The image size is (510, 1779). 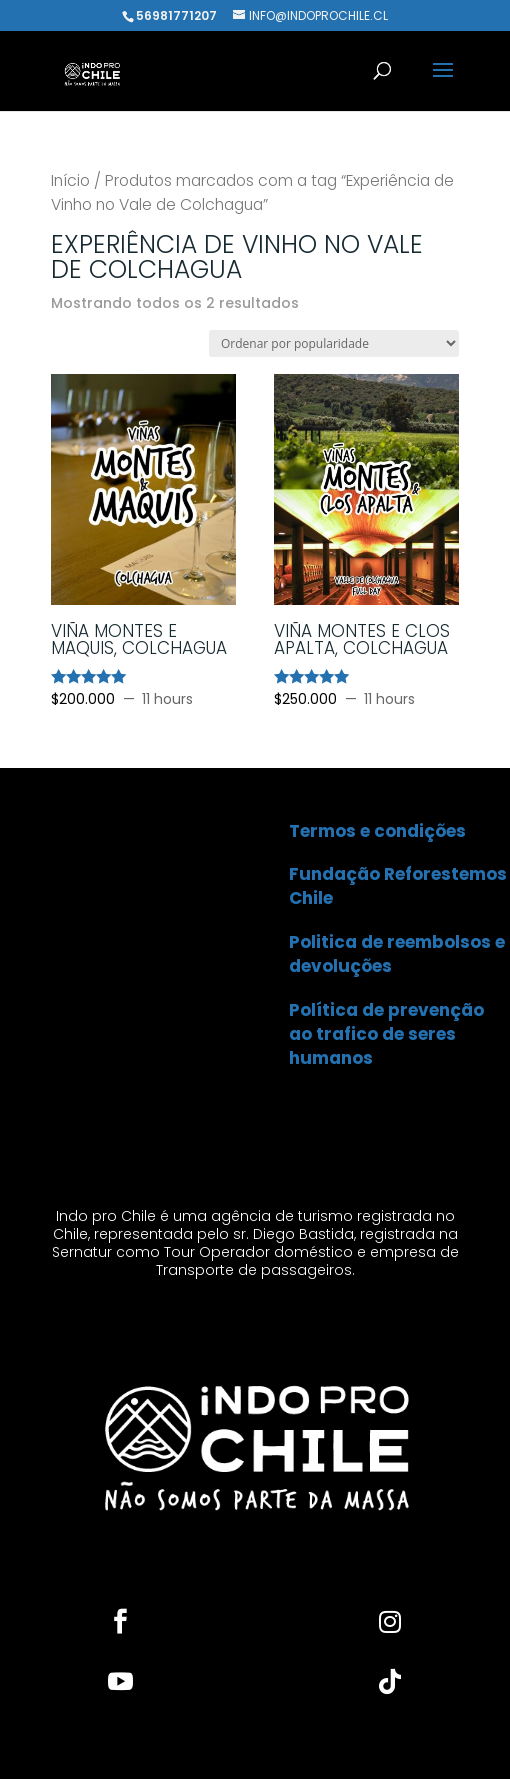 I want to click on Politica de reembolsos e devoluções, so click(x=397, y=954).